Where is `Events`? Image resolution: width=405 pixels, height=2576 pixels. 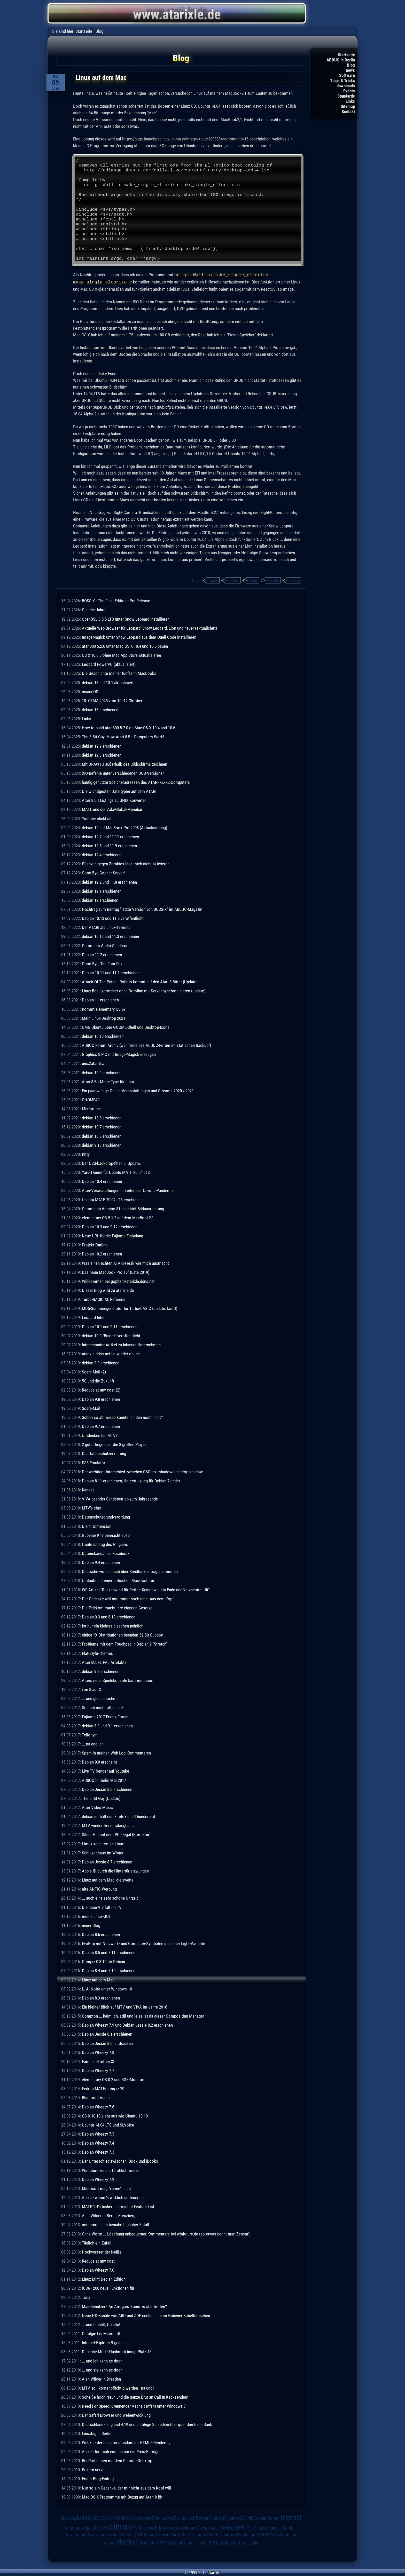
Events is located at coordinates (349, 90).